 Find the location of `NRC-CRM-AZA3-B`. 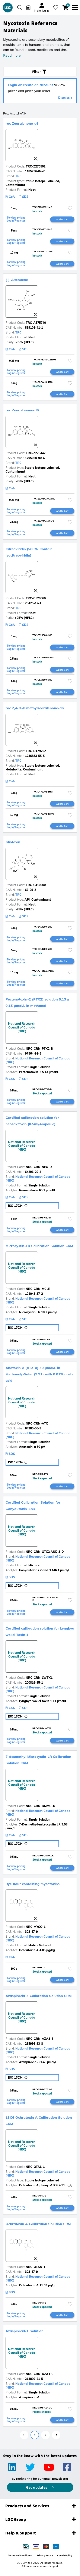

NRC-CRM-AZA3-B is located at coordinates (40, 2039).